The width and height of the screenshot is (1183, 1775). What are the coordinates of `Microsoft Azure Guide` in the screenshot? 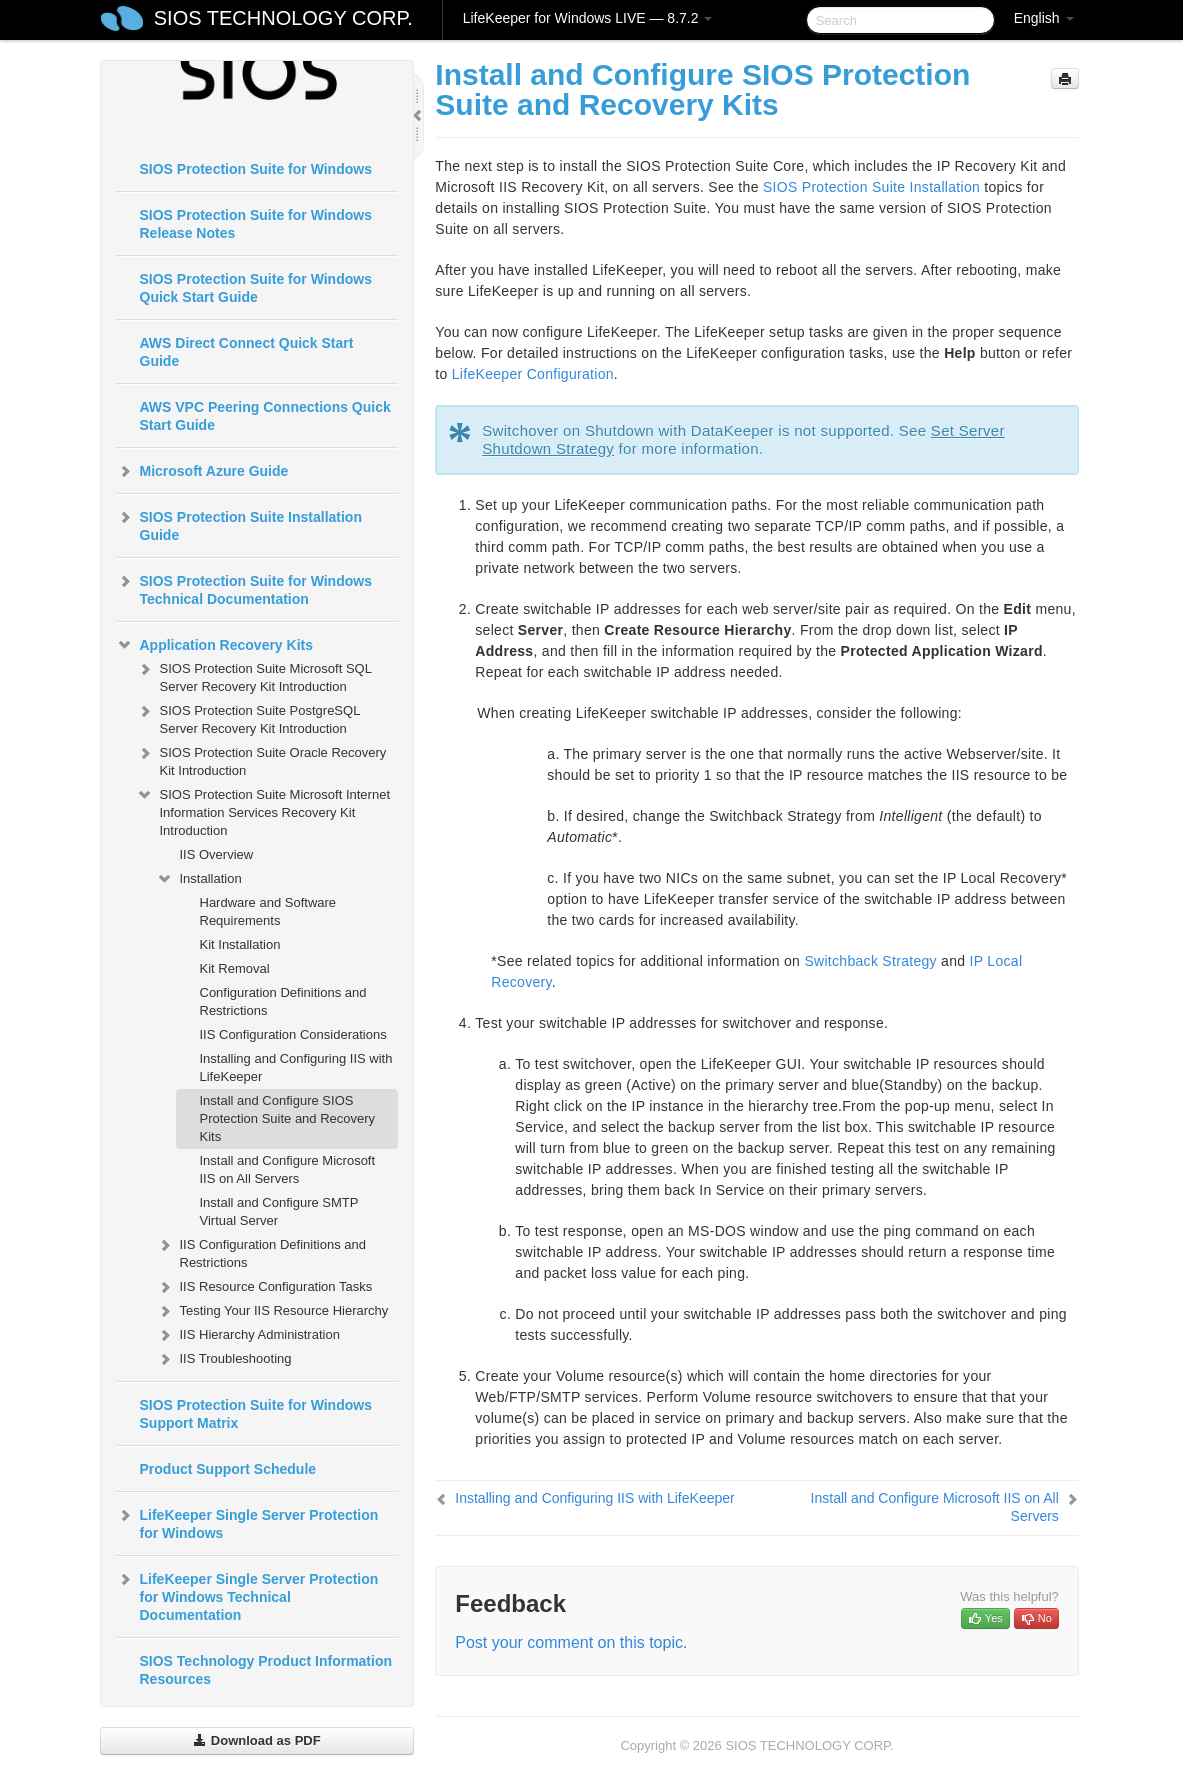 It's located at (202, 471).